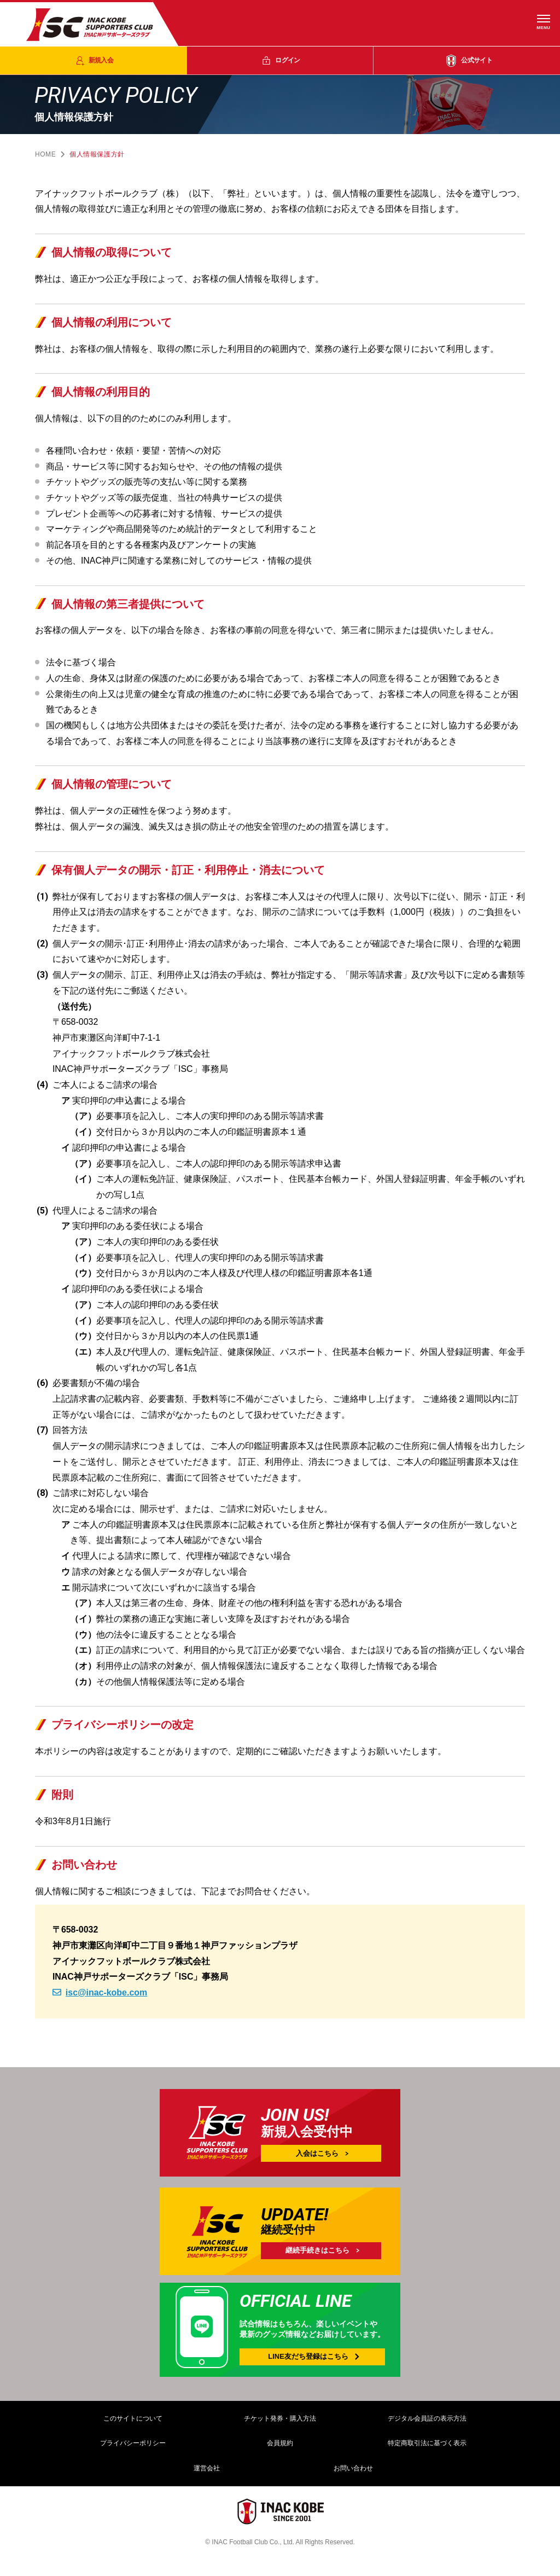  What do you see at coordinates (427, 2418) in the screenshot?
I see `デジタル会員証の表示方法` at bounding box center [427, 2418].